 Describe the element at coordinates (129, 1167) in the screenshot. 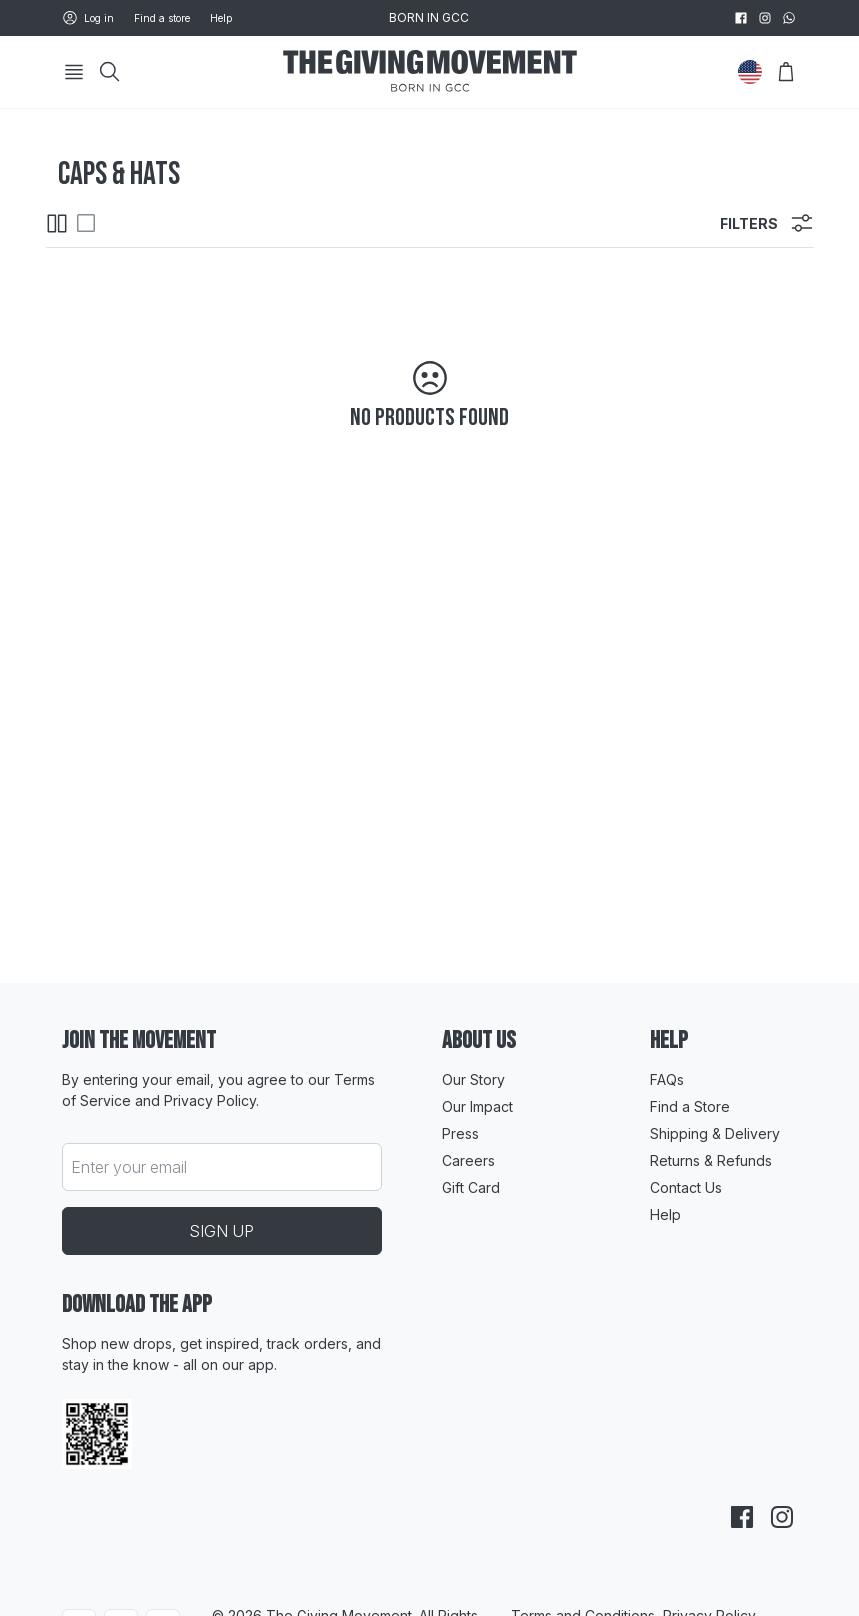

I see `Enter your email` at that location.